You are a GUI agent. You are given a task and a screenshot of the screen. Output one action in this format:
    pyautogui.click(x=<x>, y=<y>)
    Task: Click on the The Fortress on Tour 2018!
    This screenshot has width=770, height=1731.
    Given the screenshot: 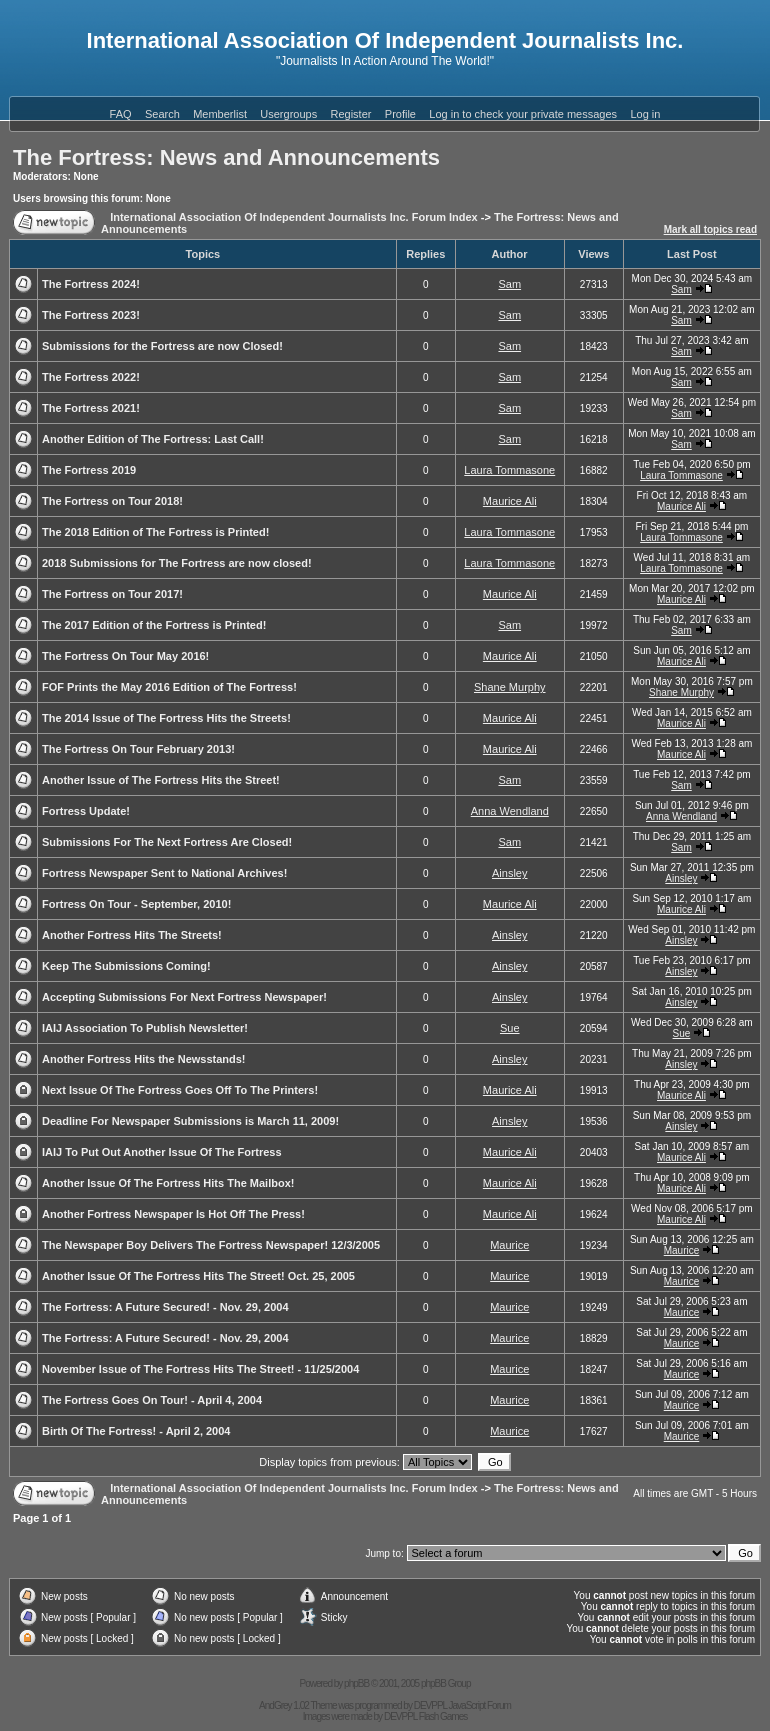 What is the action you would take?
    pyautogui.click(x=112, y=501)
    